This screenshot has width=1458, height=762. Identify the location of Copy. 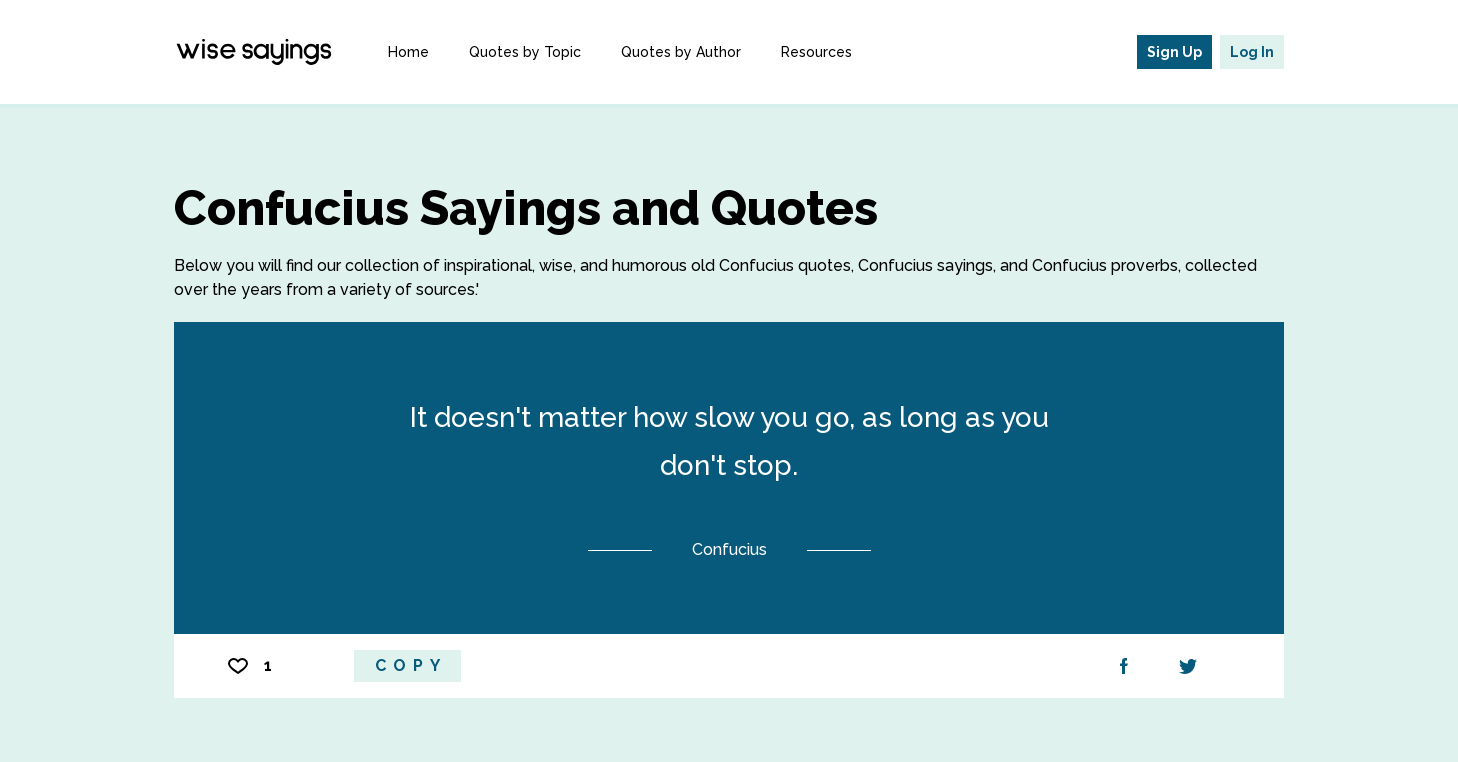
(411, 665).